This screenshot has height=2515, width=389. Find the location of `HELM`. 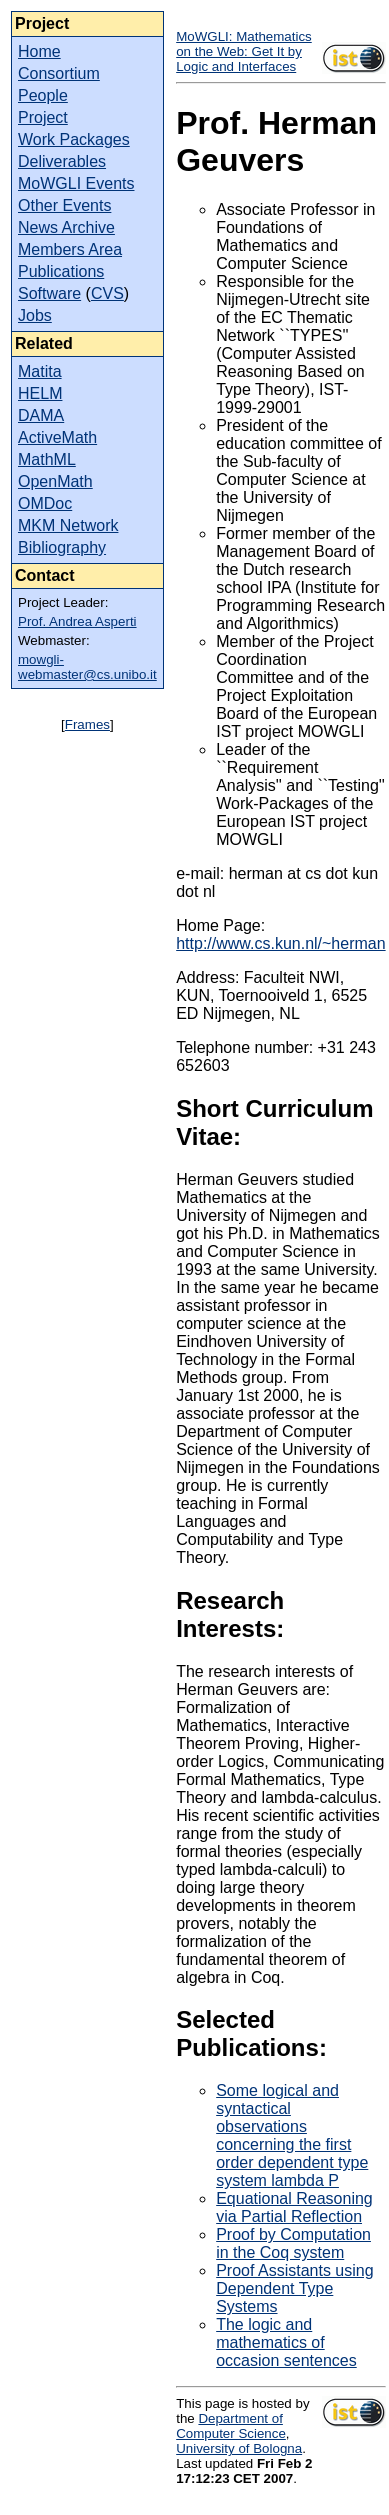

HELM is located at coordinates (40, 393).